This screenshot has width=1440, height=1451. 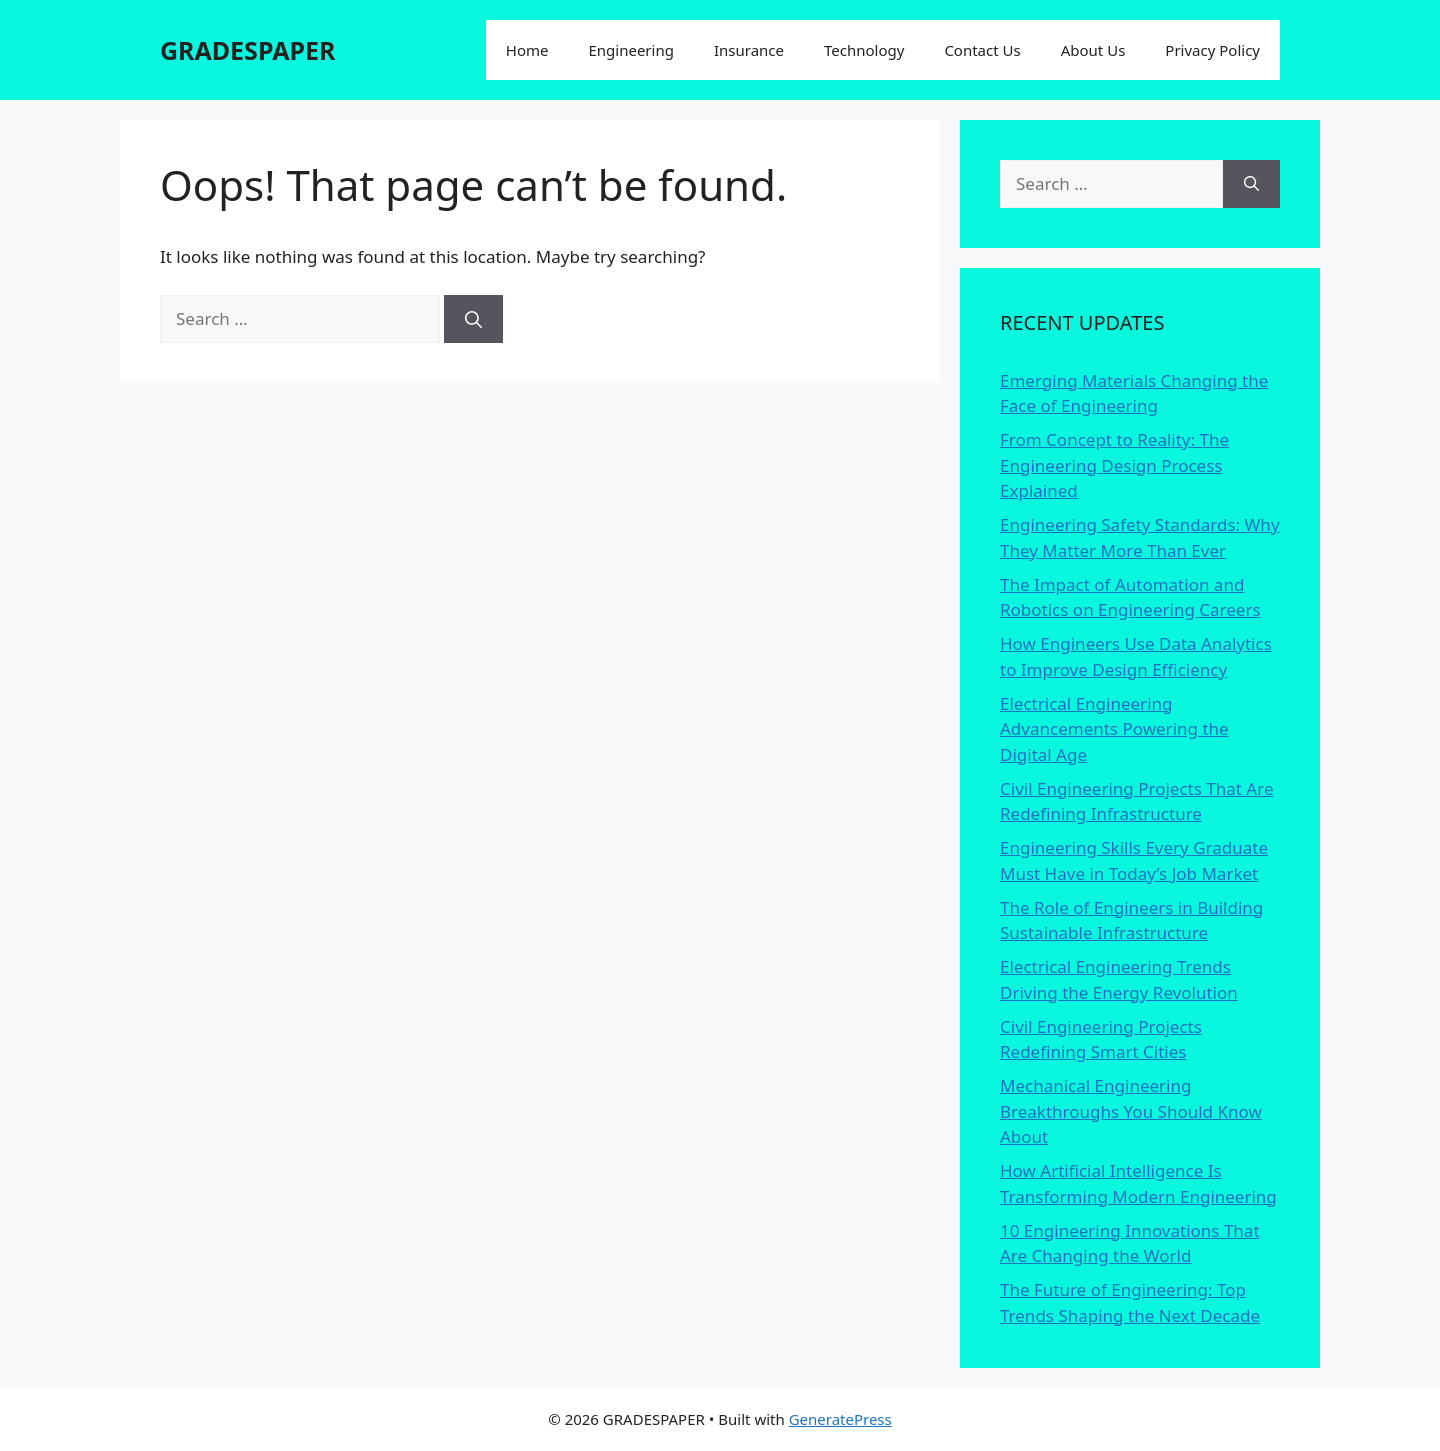 I want to click on Contact Us, so click(x=982, y=50).